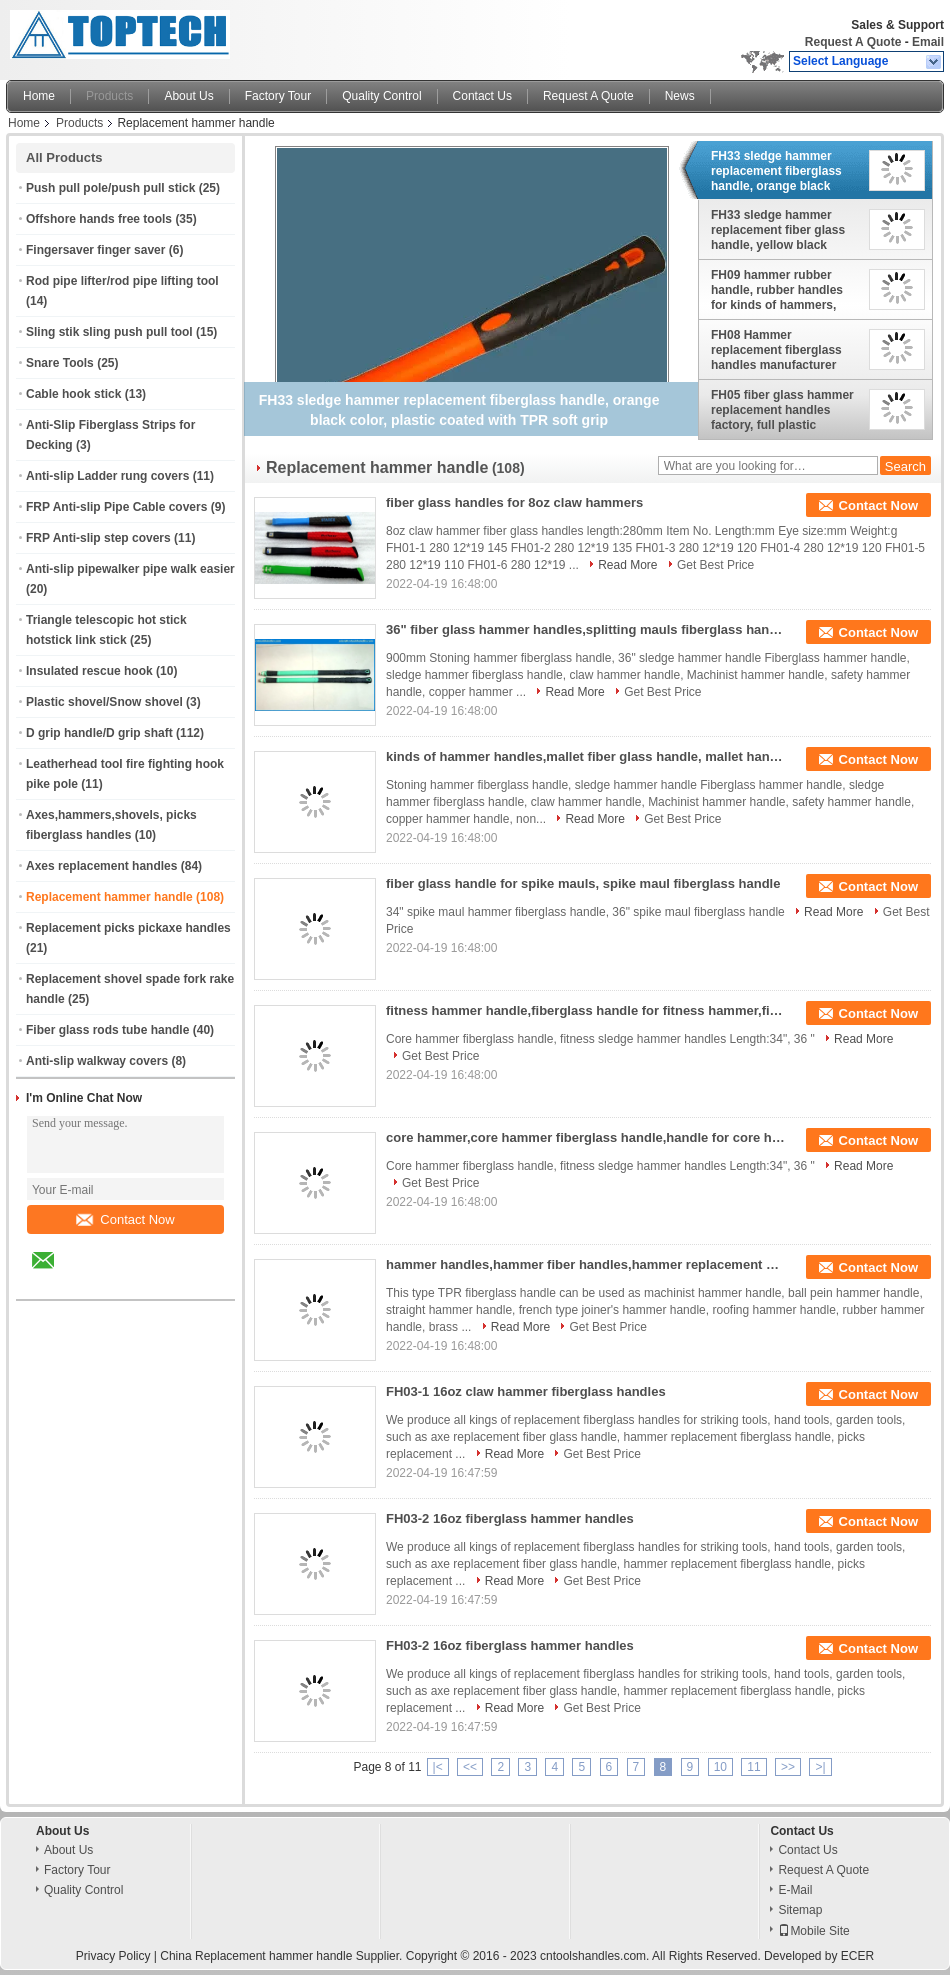  What do you see at coordinates (788, 1767) in the screenshot?
I see `>>` at bounding box center [788, 1767].